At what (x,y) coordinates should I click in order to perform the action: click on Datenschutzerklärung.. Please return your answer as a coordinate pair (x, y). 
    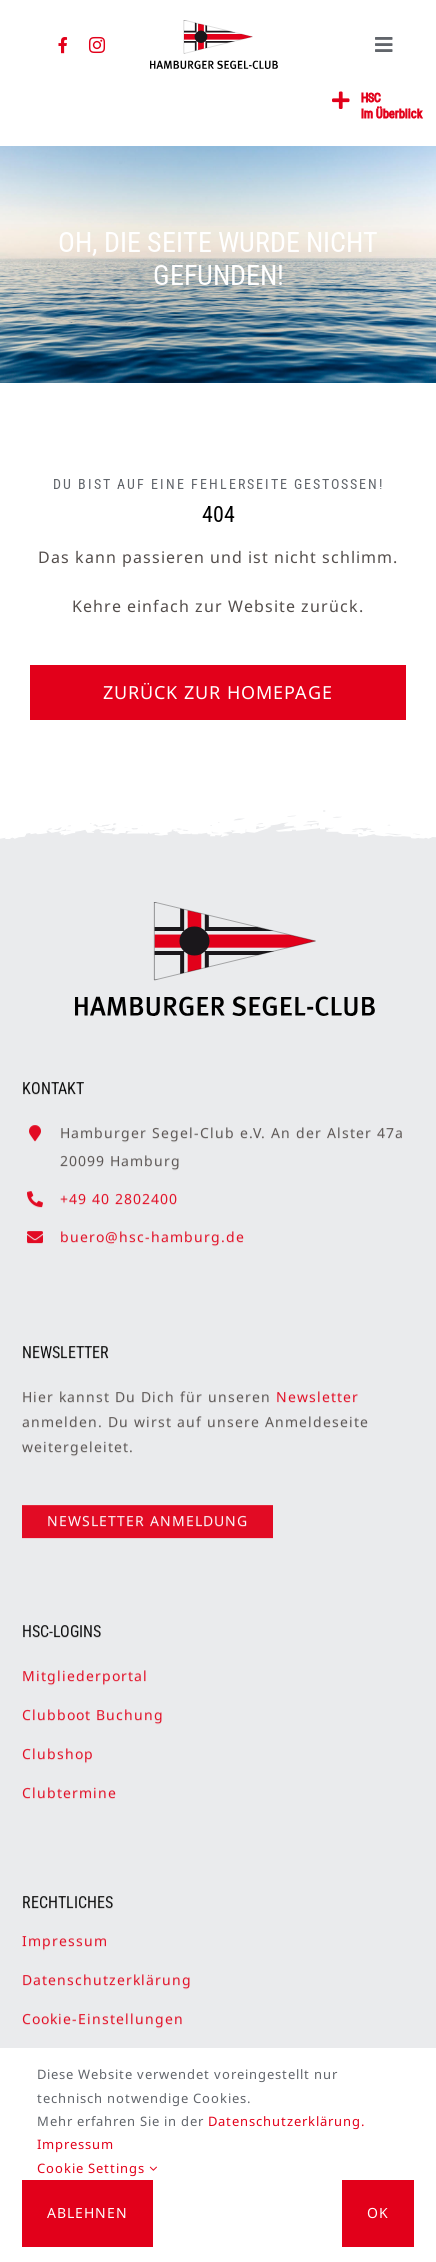
    Looking at the image, I should click on (286, 2121).